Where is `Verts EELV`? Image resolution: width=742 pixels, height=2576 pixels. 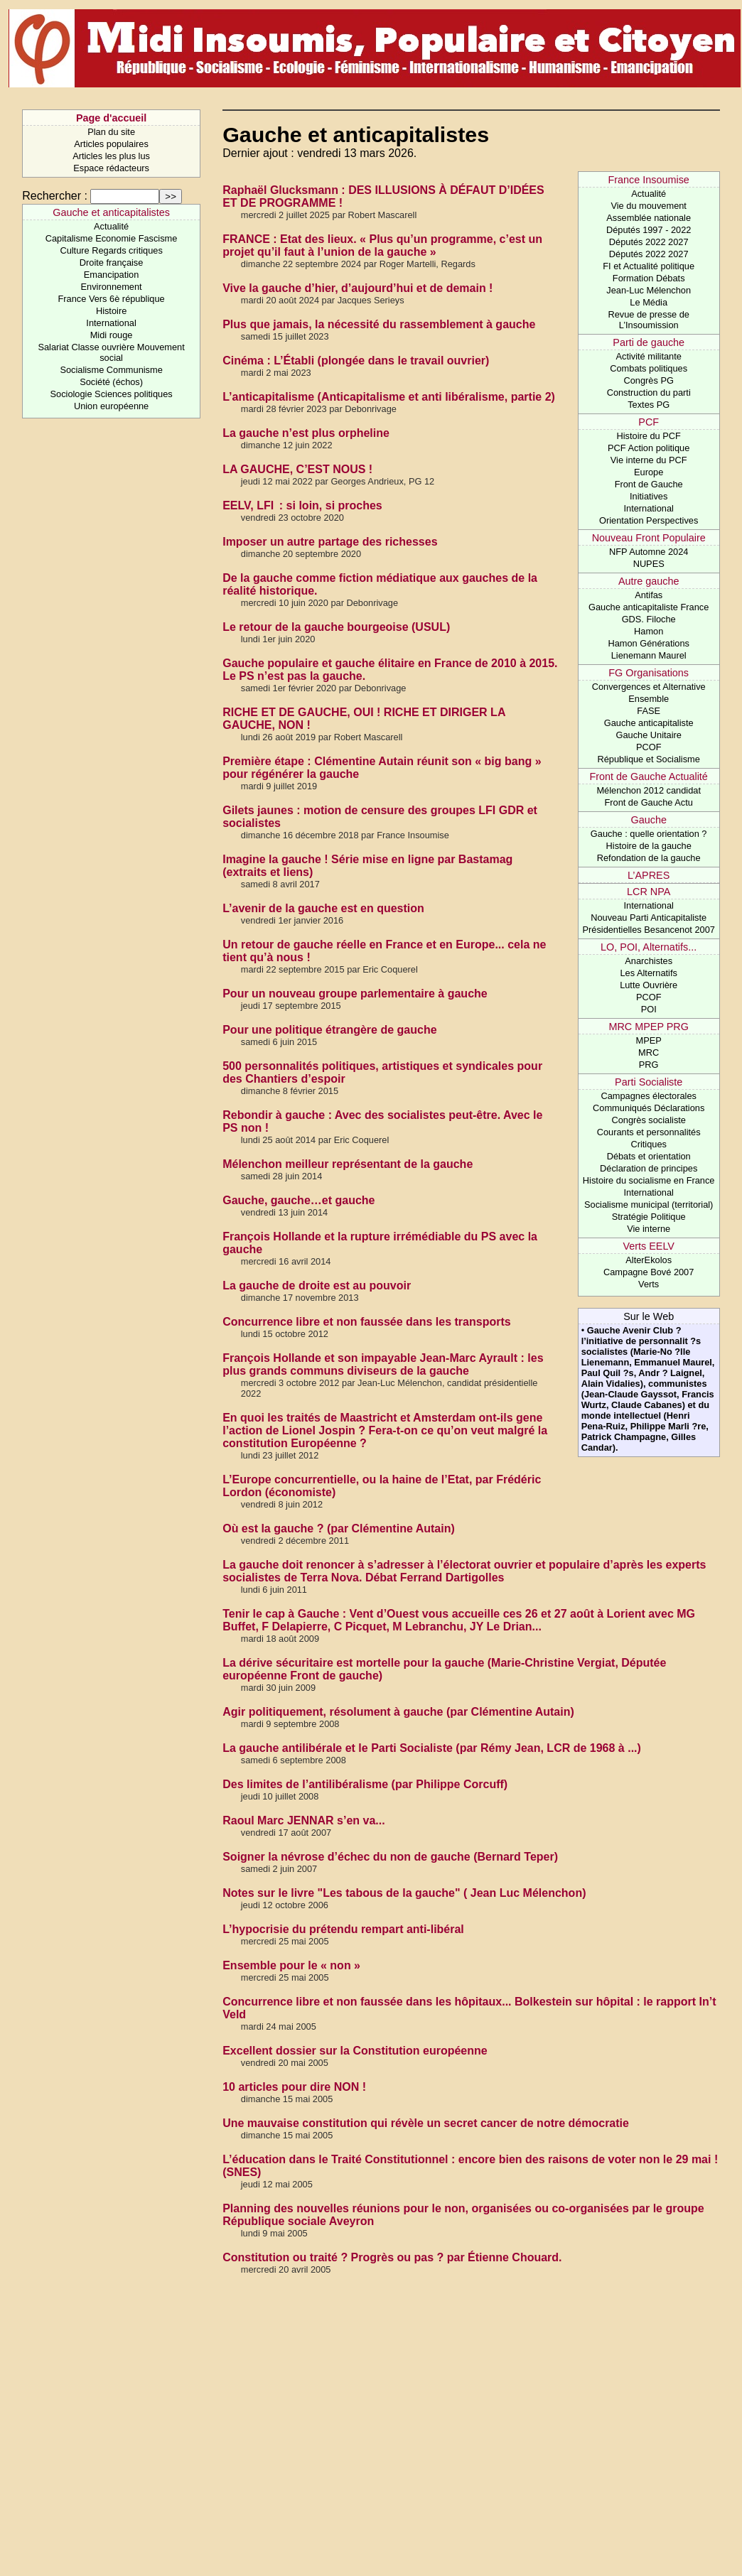
Verts EELV is located at coordinates (648, 1246).